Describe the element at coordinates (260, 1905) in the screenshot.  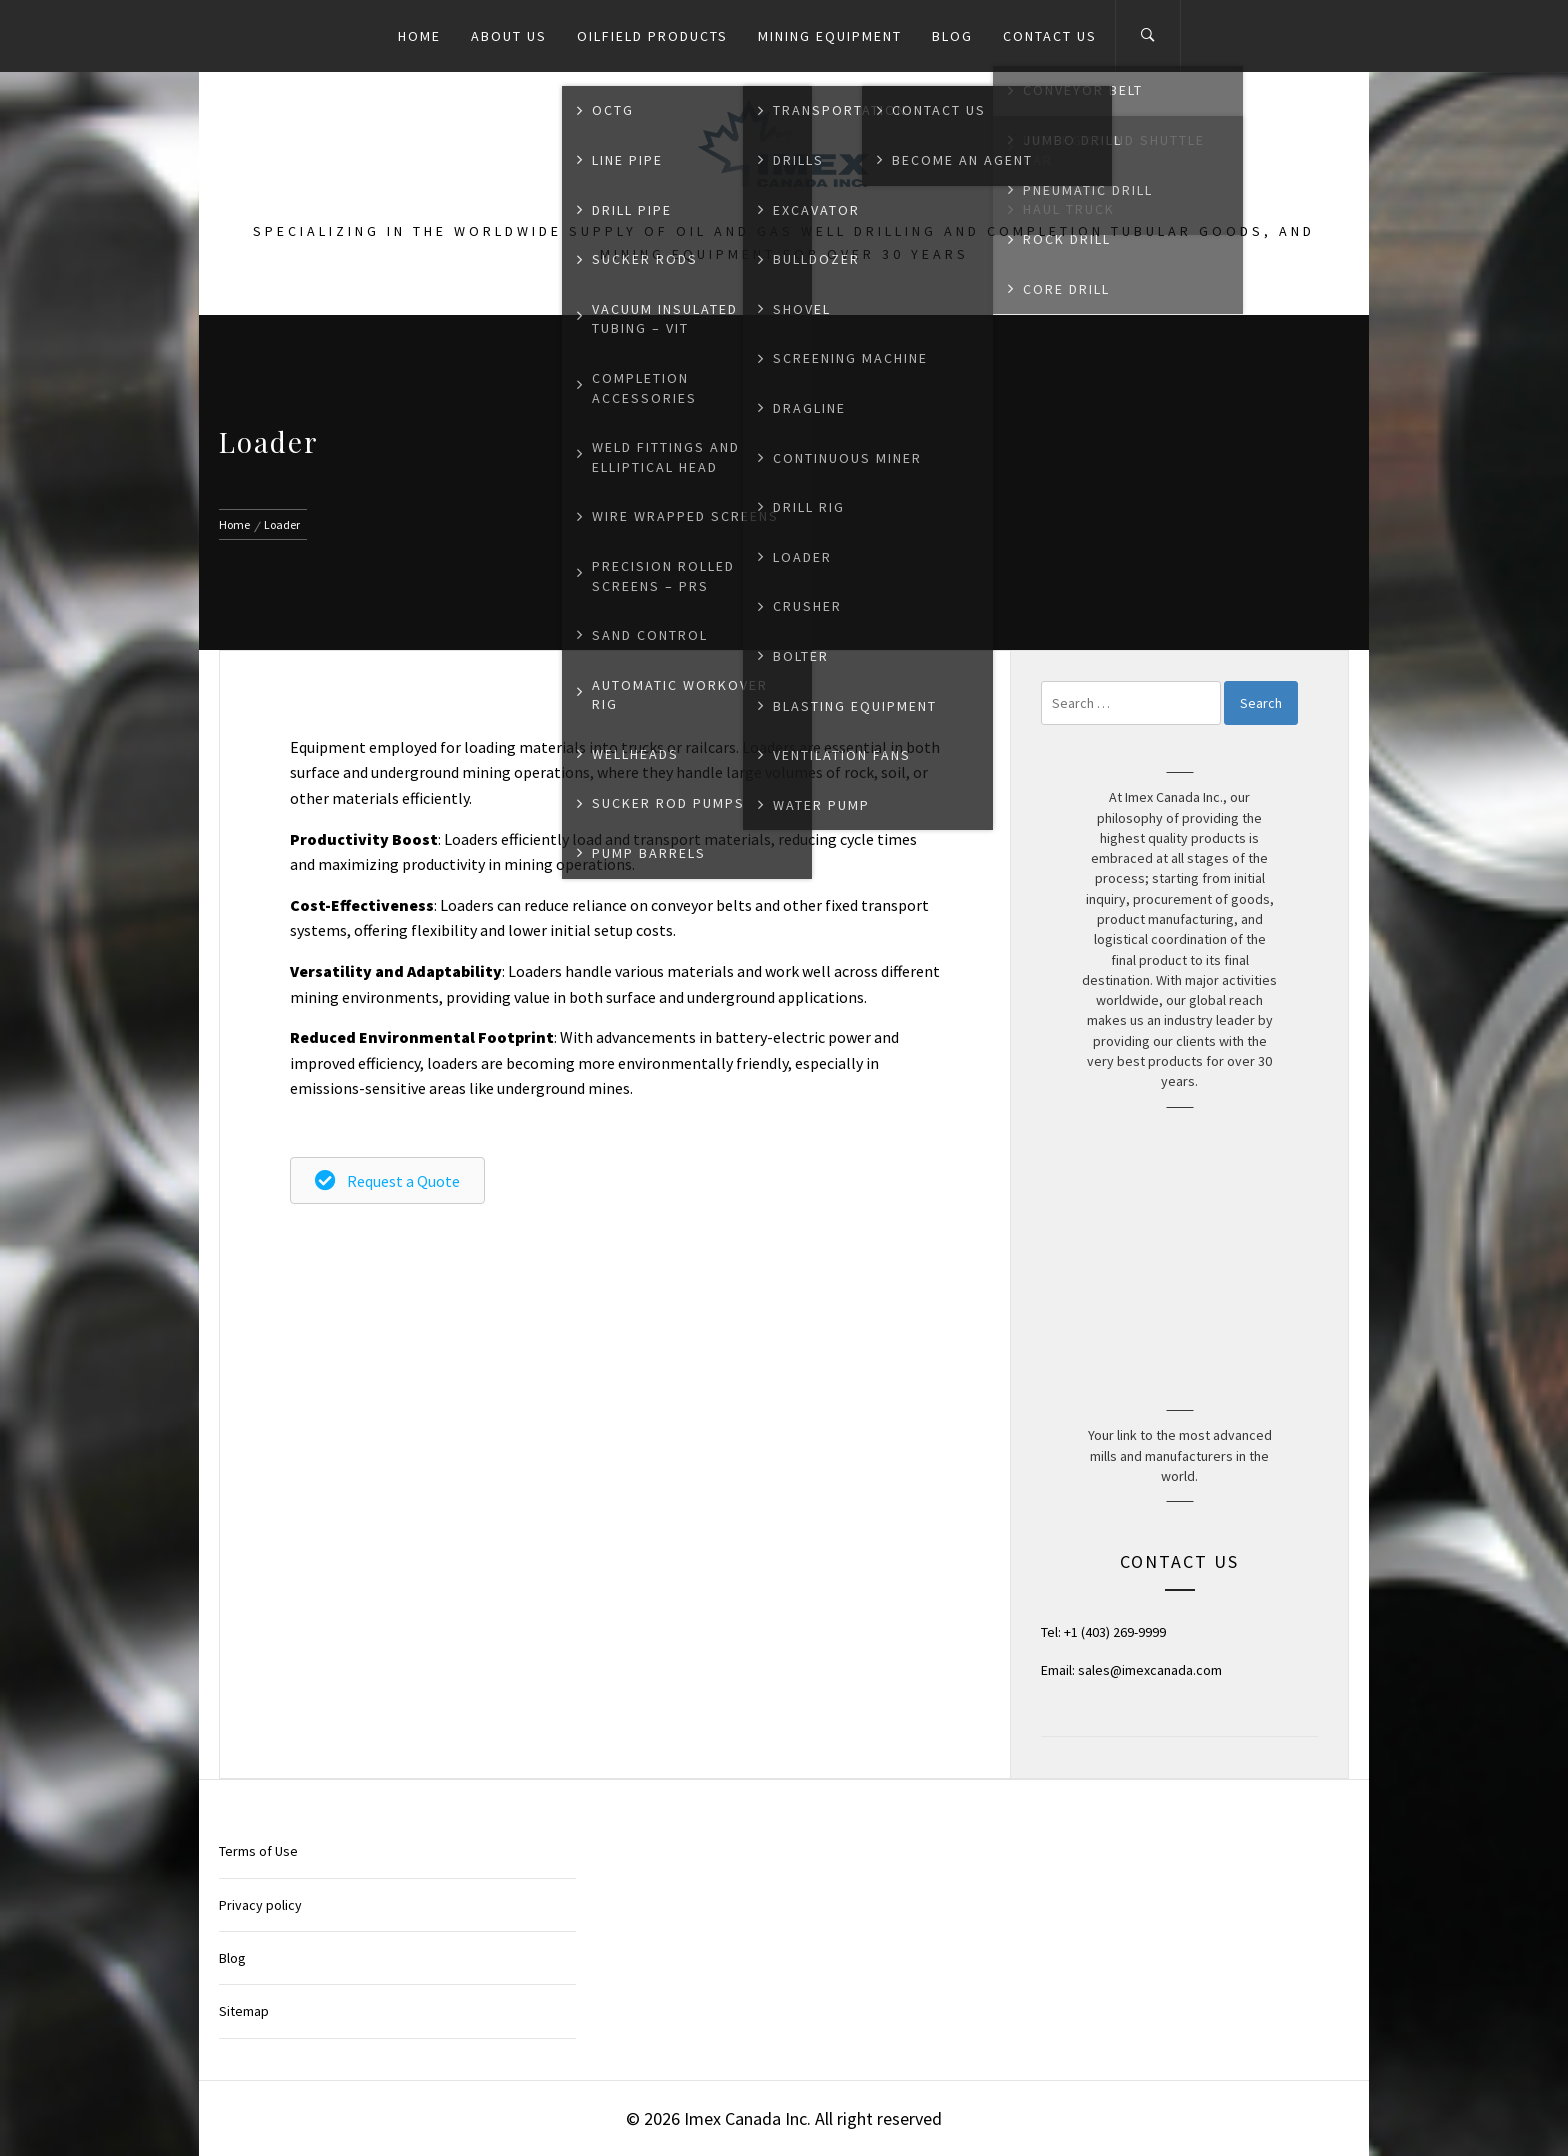
I see `Privacy policy` at that location.